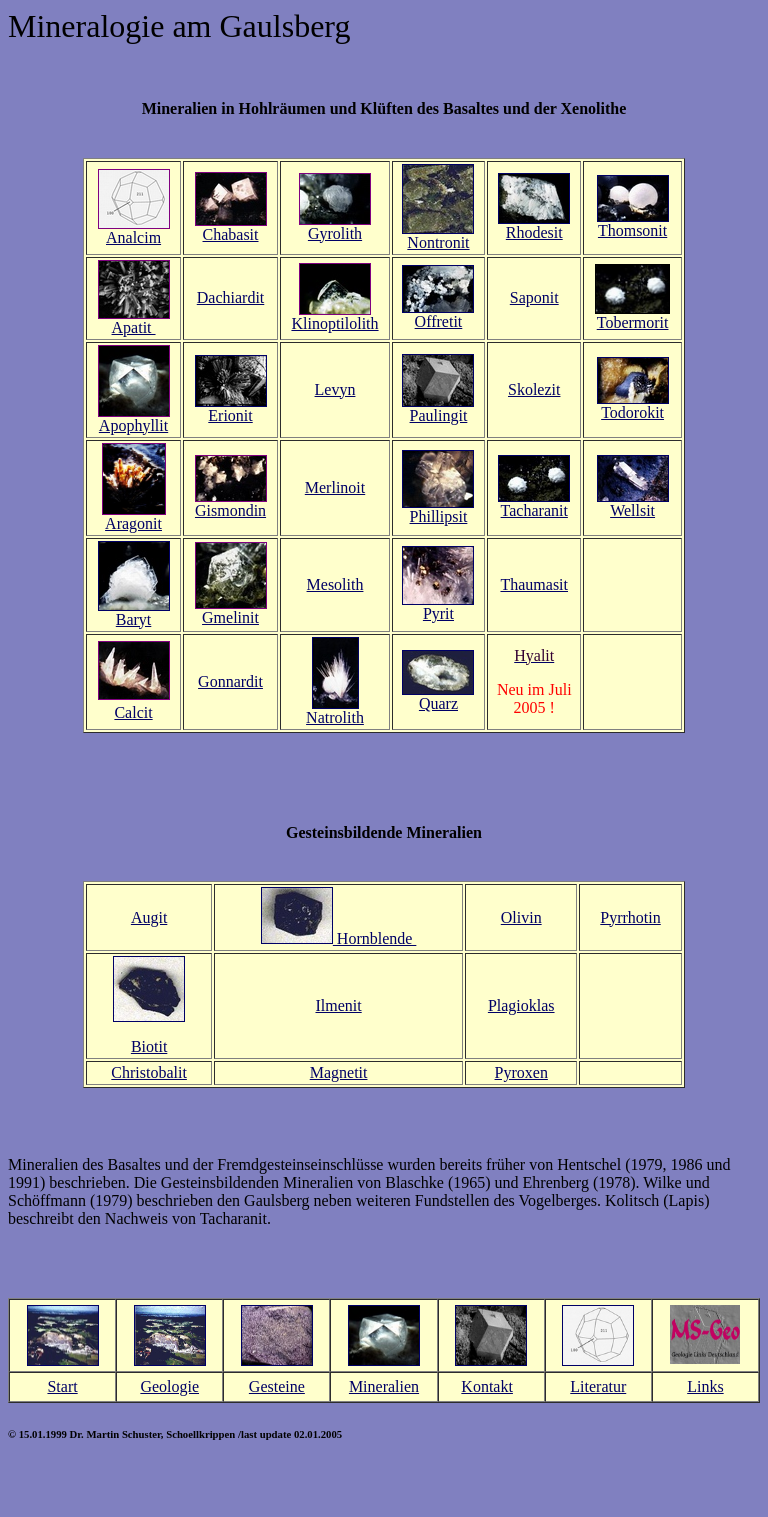 This screenshot has width=768, height=1517. I want to click on Levyn, so click(335, 389).